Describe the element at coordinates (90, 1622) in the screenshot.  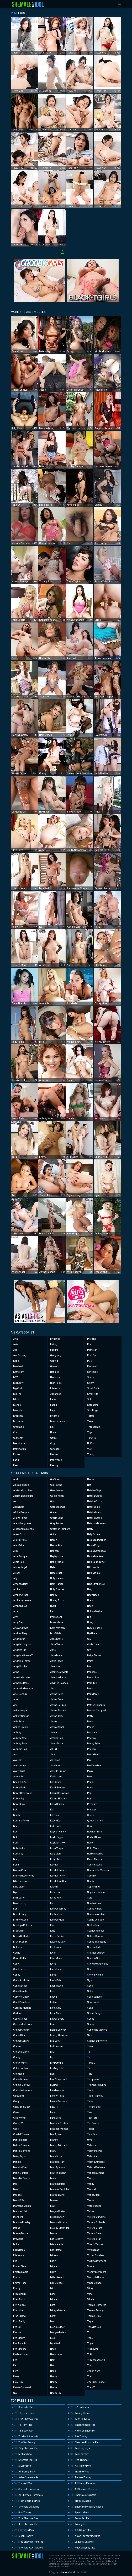
I see `Nutty` at that location.